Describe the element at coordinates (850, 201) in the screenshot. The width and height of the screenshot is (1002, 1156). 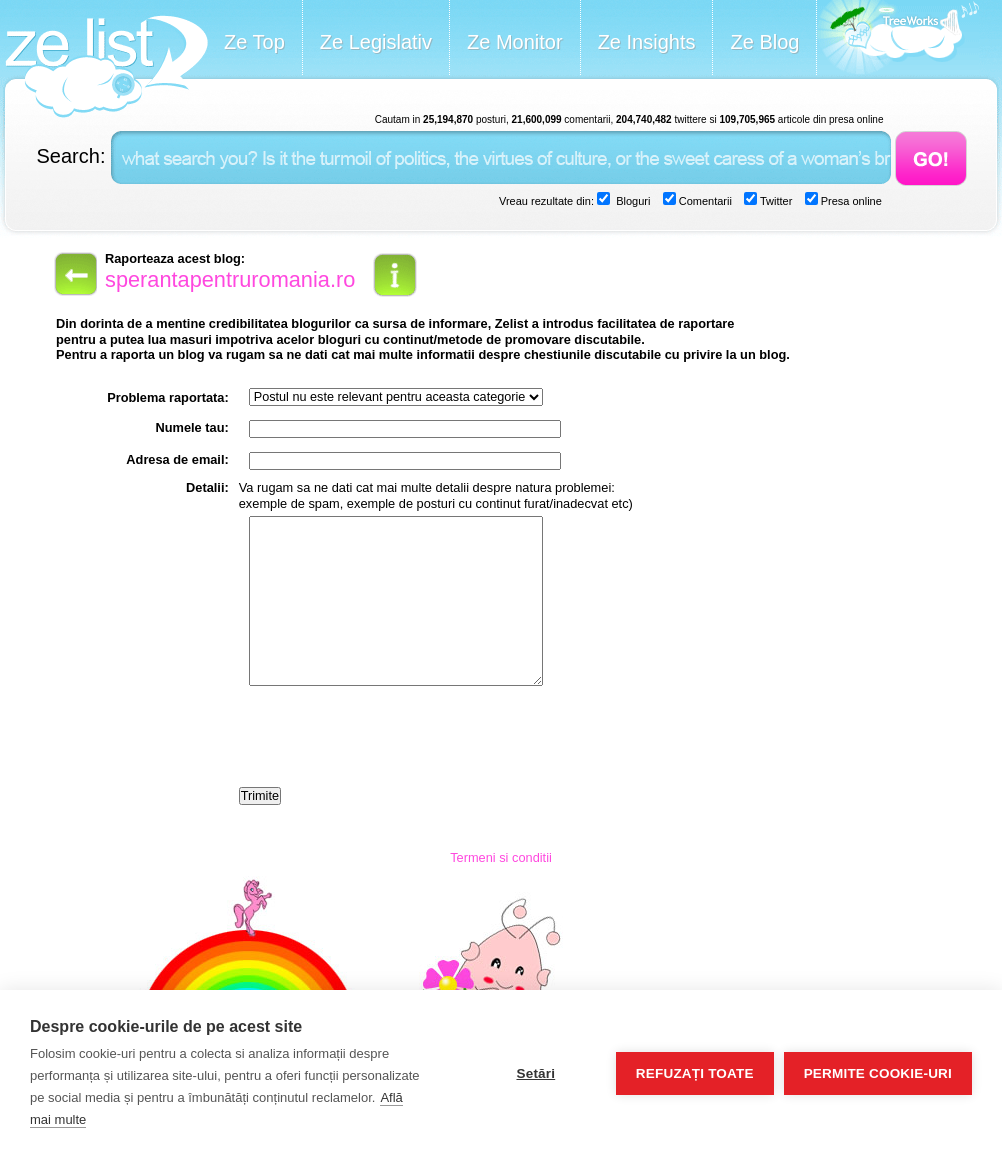
I see `Presa online` at that location.